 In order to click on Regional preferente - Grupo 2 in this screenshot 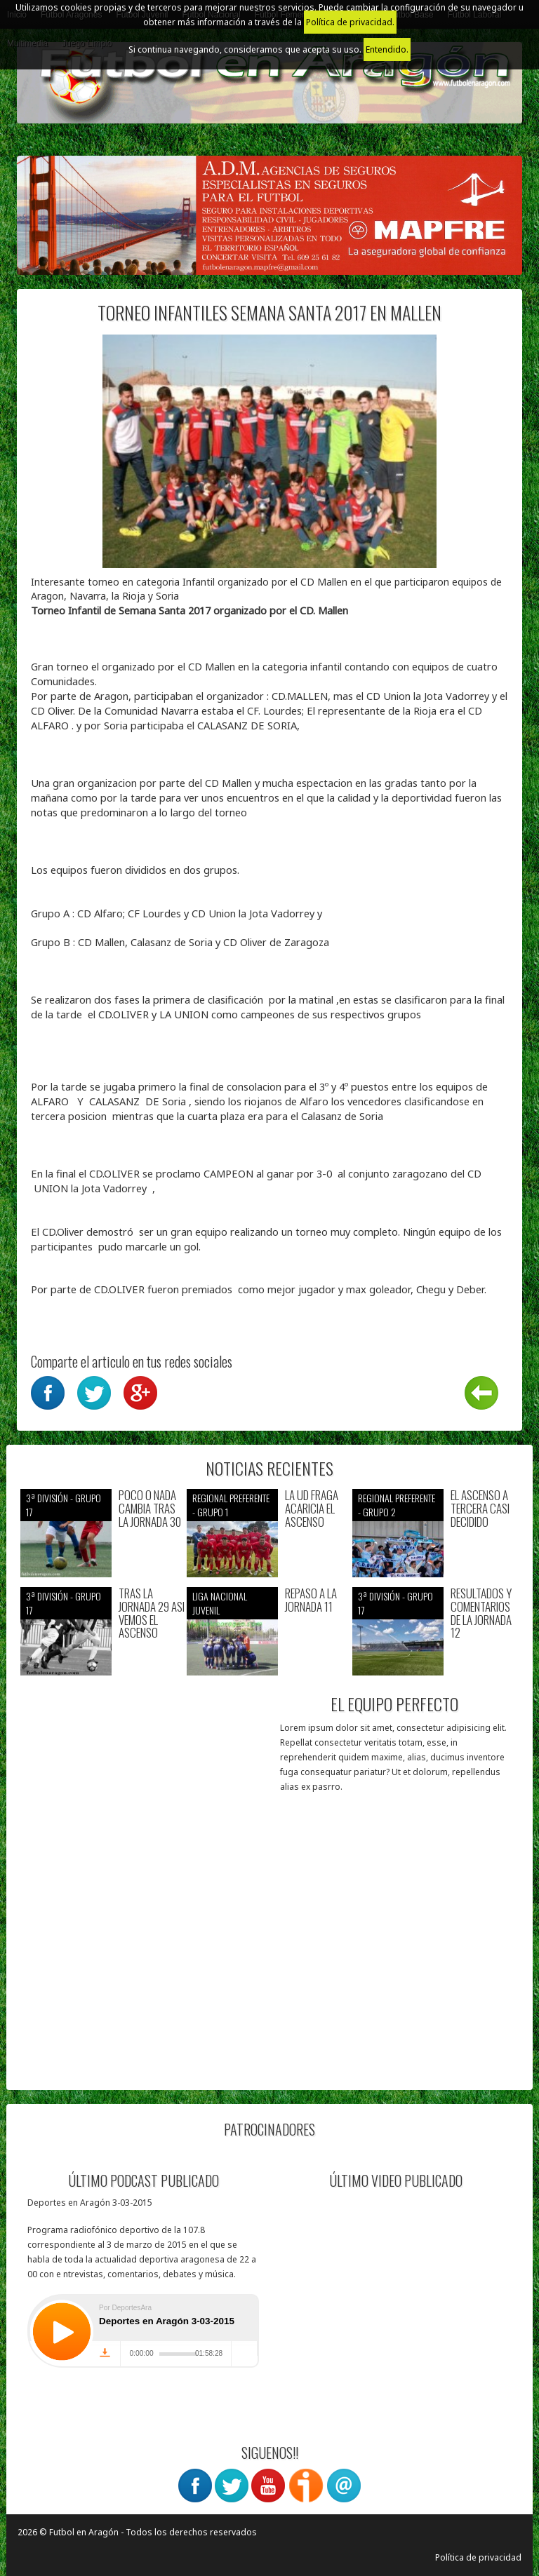, I will do `click(396, 1504)`.